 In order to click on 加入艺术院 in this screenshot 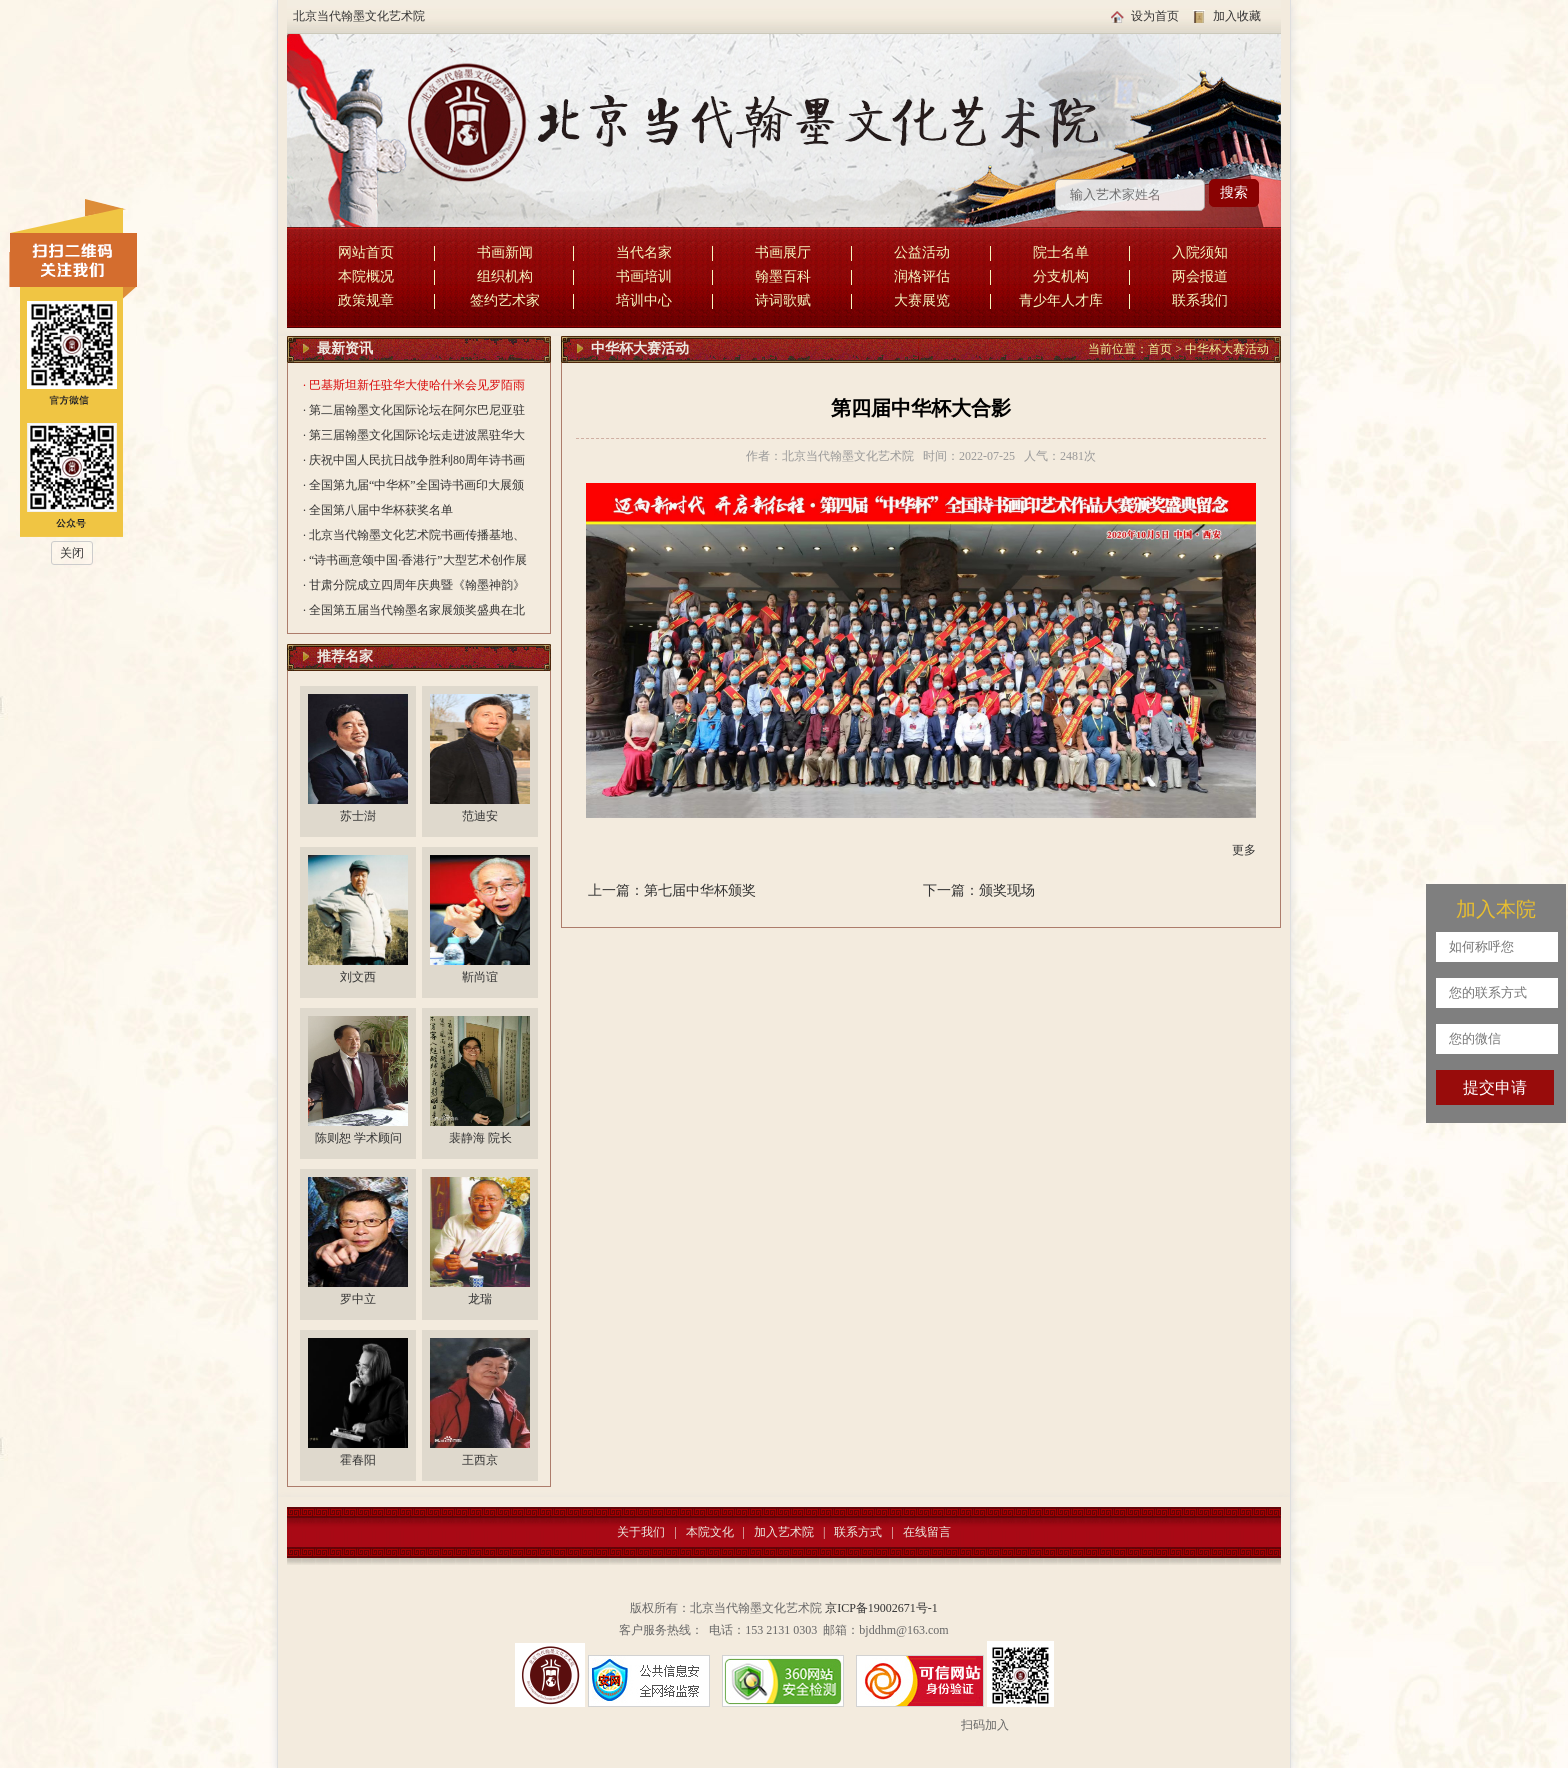, I will do `click(784, 1532)`.